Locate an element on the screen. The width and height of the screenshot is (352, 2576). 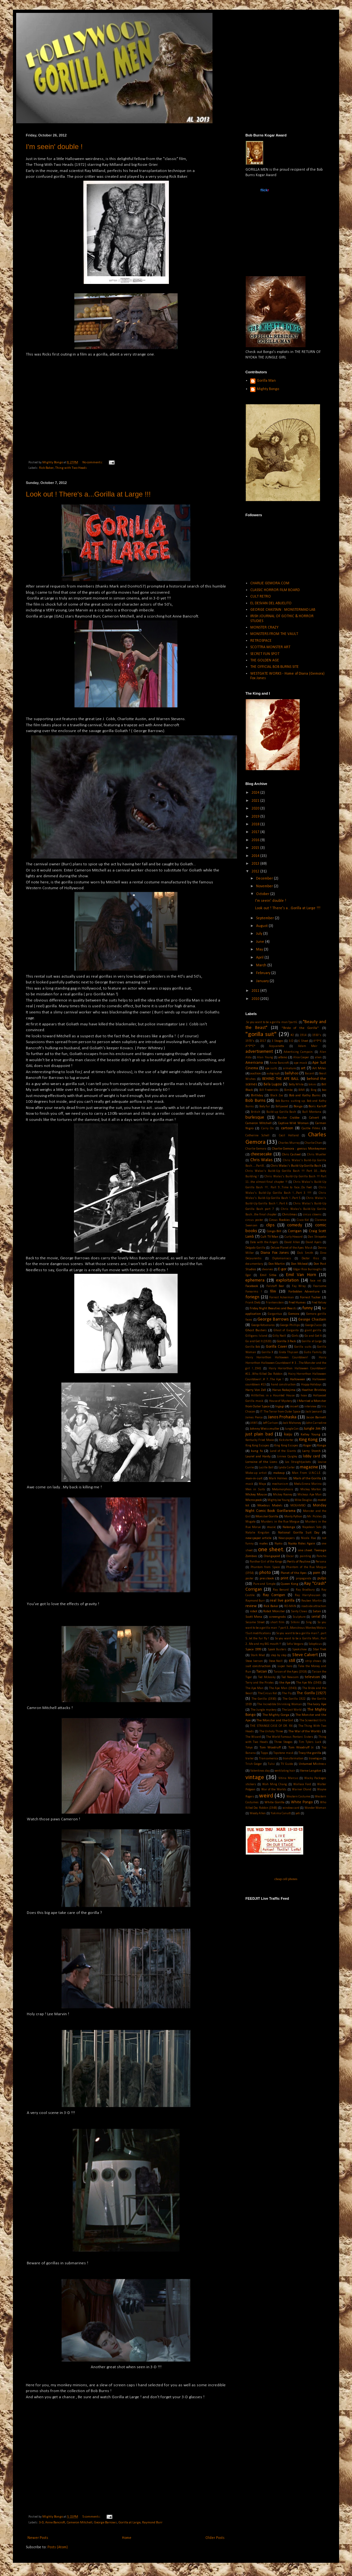
Charlie Gemora is located at coordinates (255, 1148).